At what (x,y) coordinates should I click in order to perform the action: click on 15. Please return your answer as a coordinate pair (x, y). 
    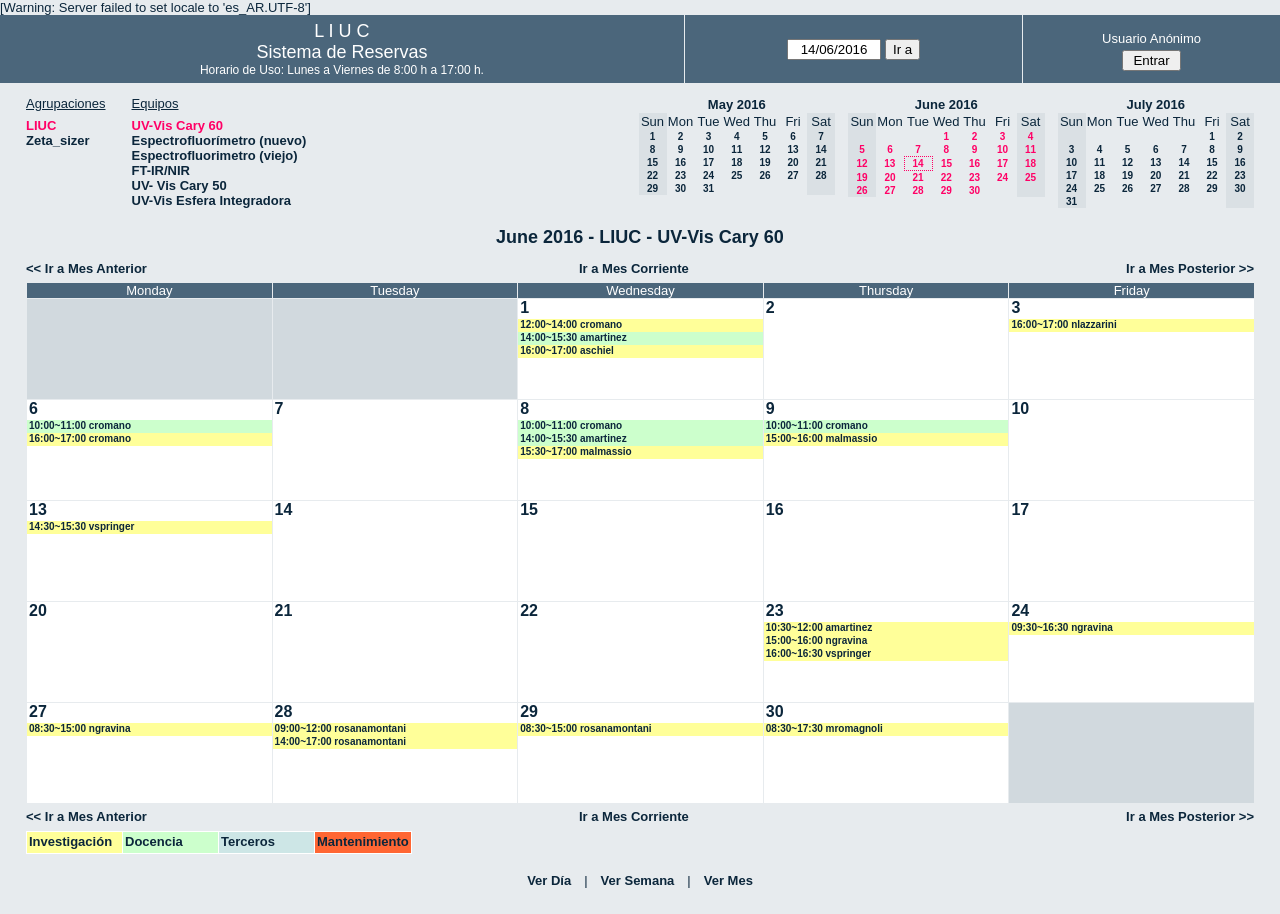
    Looking at the image, I should click on (946, 163).